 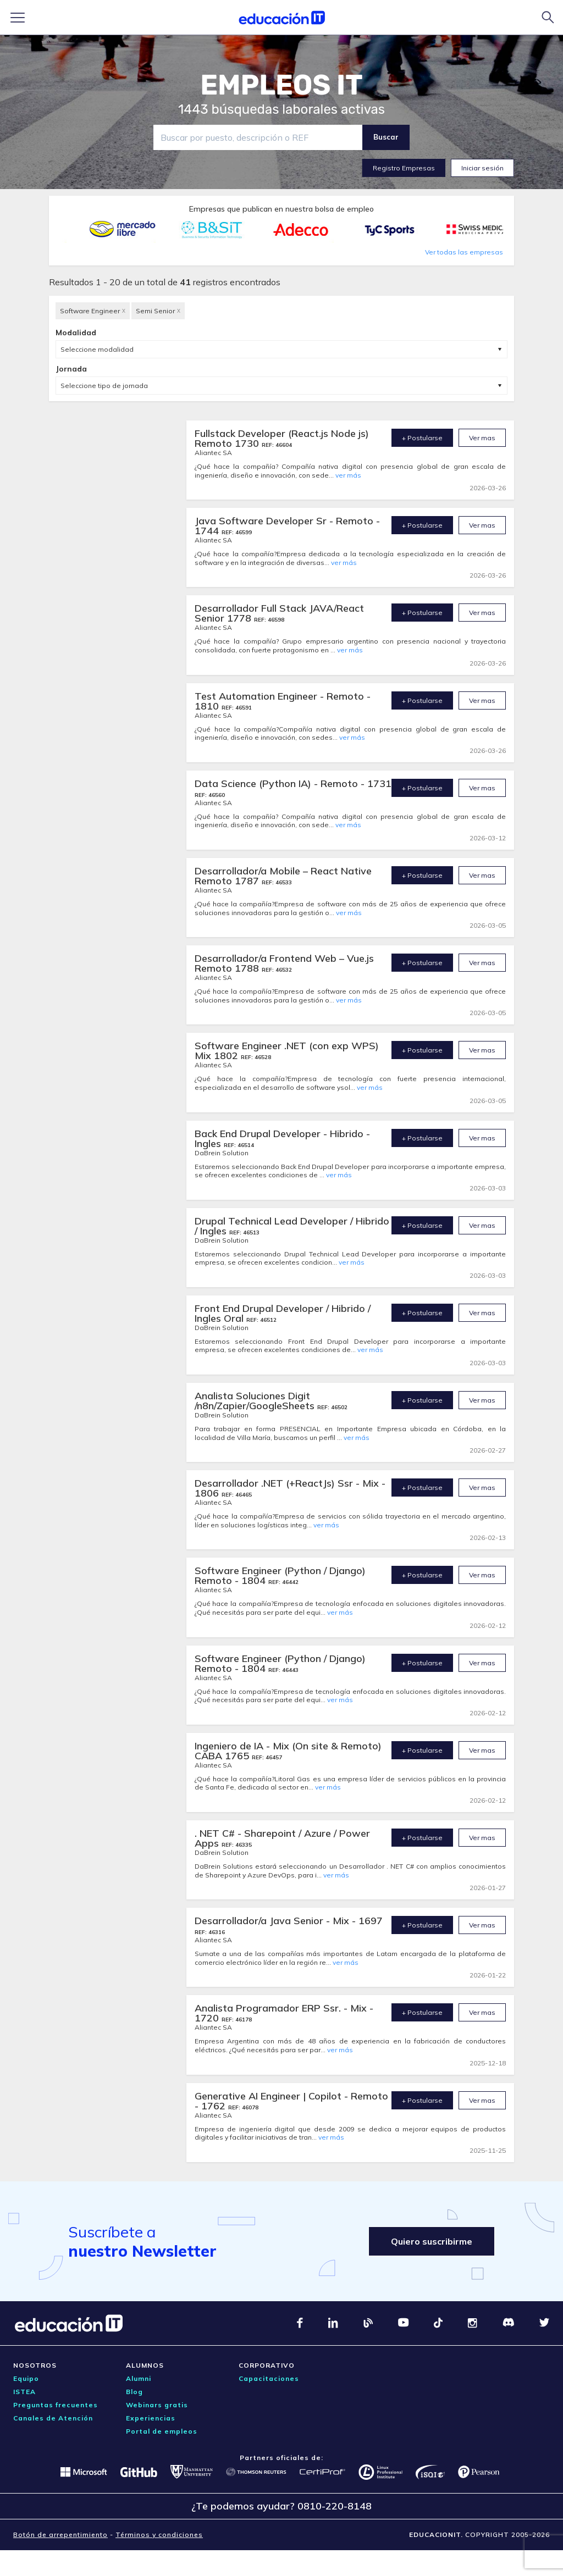 What do you see at coordinates (283, 1313) in the screenshot?
I see `Front End Drupal Developer / Hibrido / Ingles Oral` at bounding box center [283, 1313].